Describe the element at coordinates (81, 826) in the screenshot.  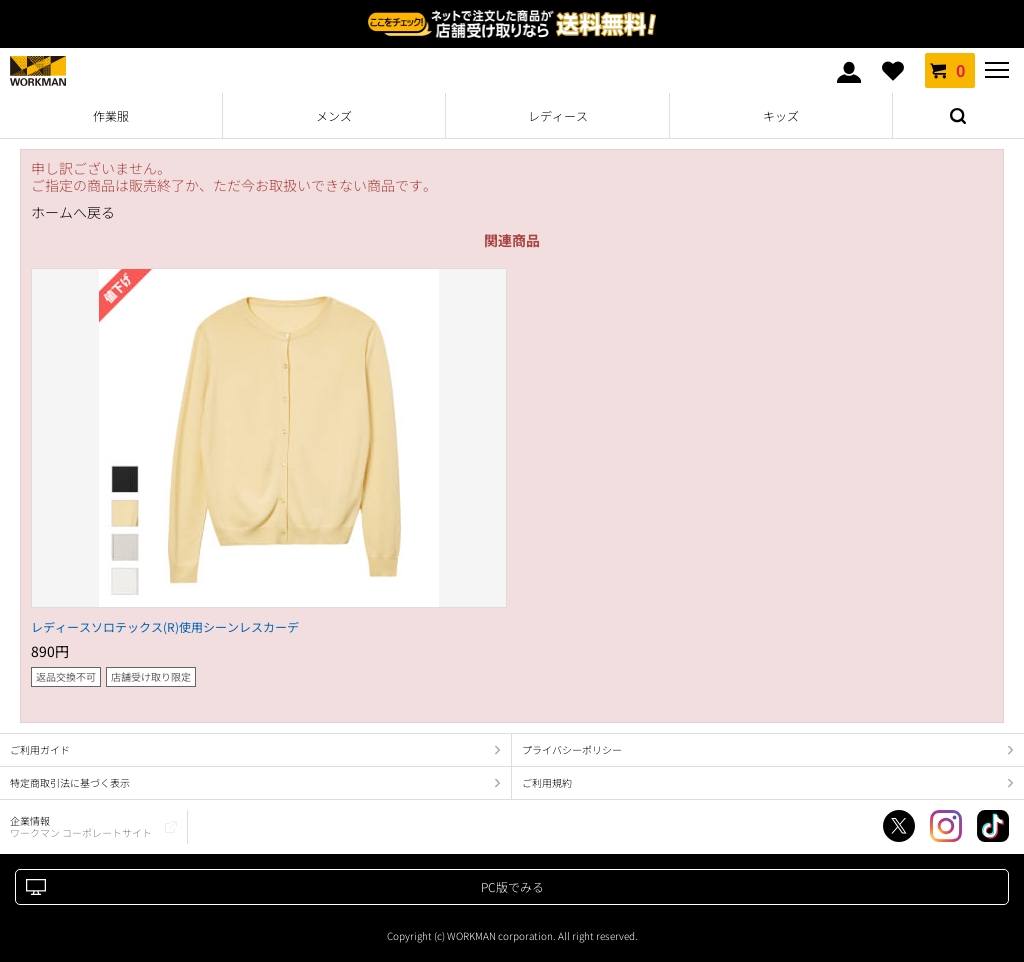
I see `企業情報` at that location.